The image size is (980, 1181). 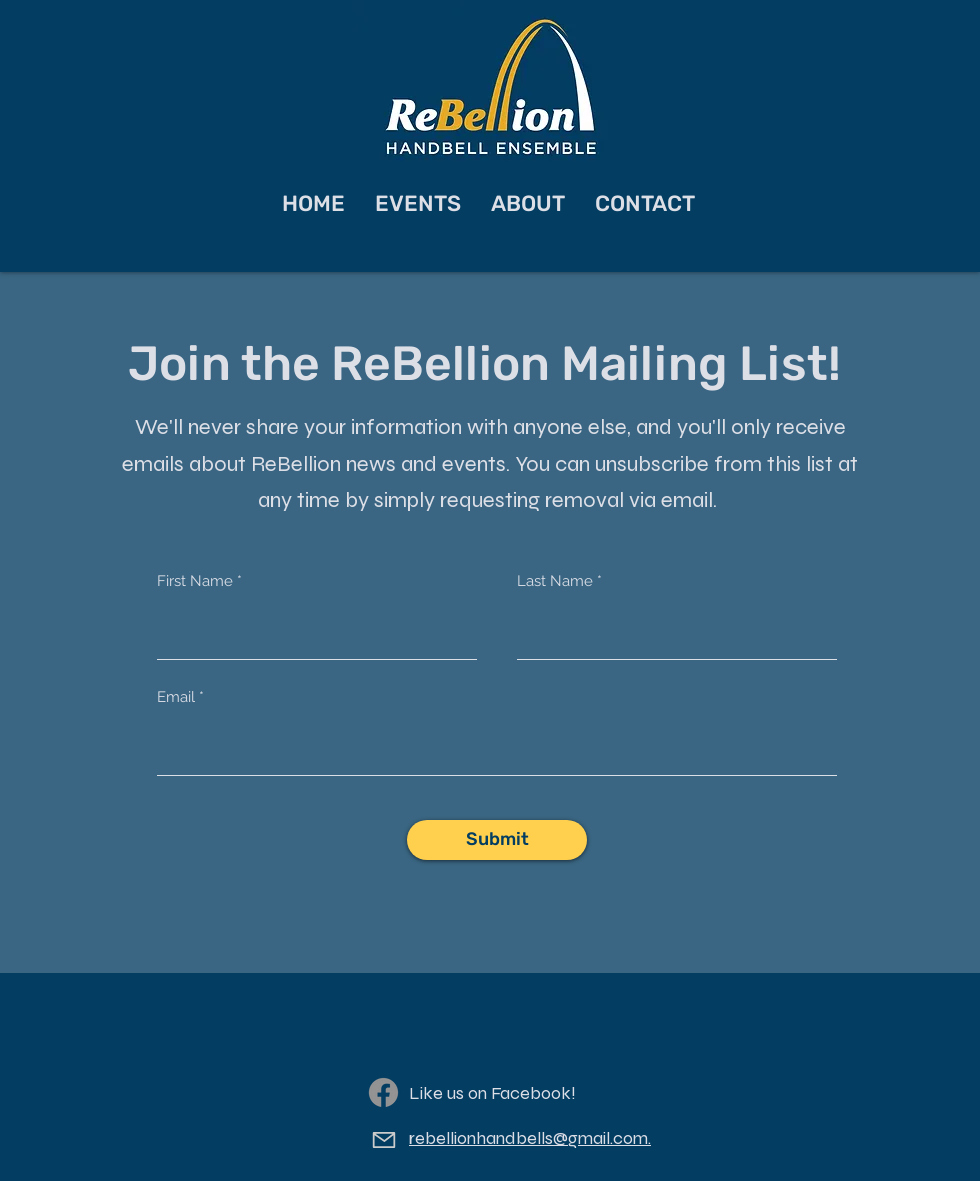 I want to click on Last Name, so click(x=555, y=581).